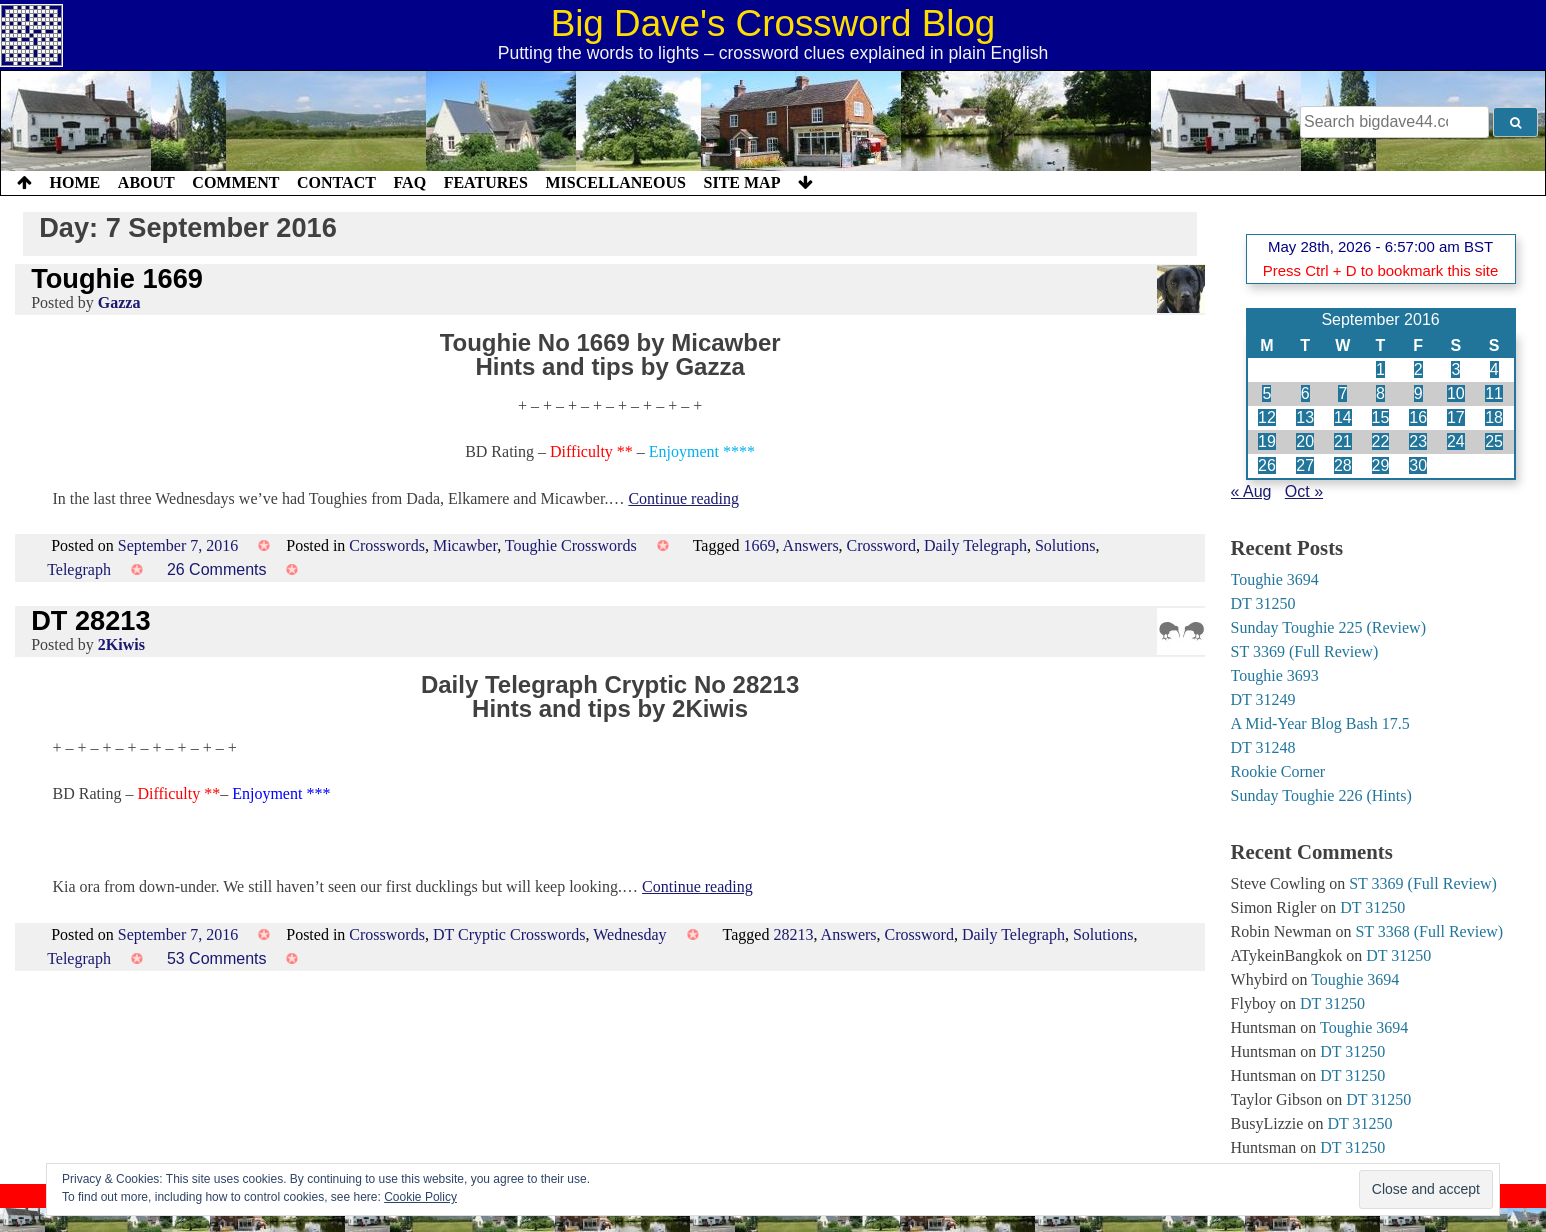 This screenshot has height=1232, width=1546. What do you see at coordinates (1266, 393) in the screenshot?
I see `5 [Posts published on 5 September 2016]` at bounding box center [1266, 393].